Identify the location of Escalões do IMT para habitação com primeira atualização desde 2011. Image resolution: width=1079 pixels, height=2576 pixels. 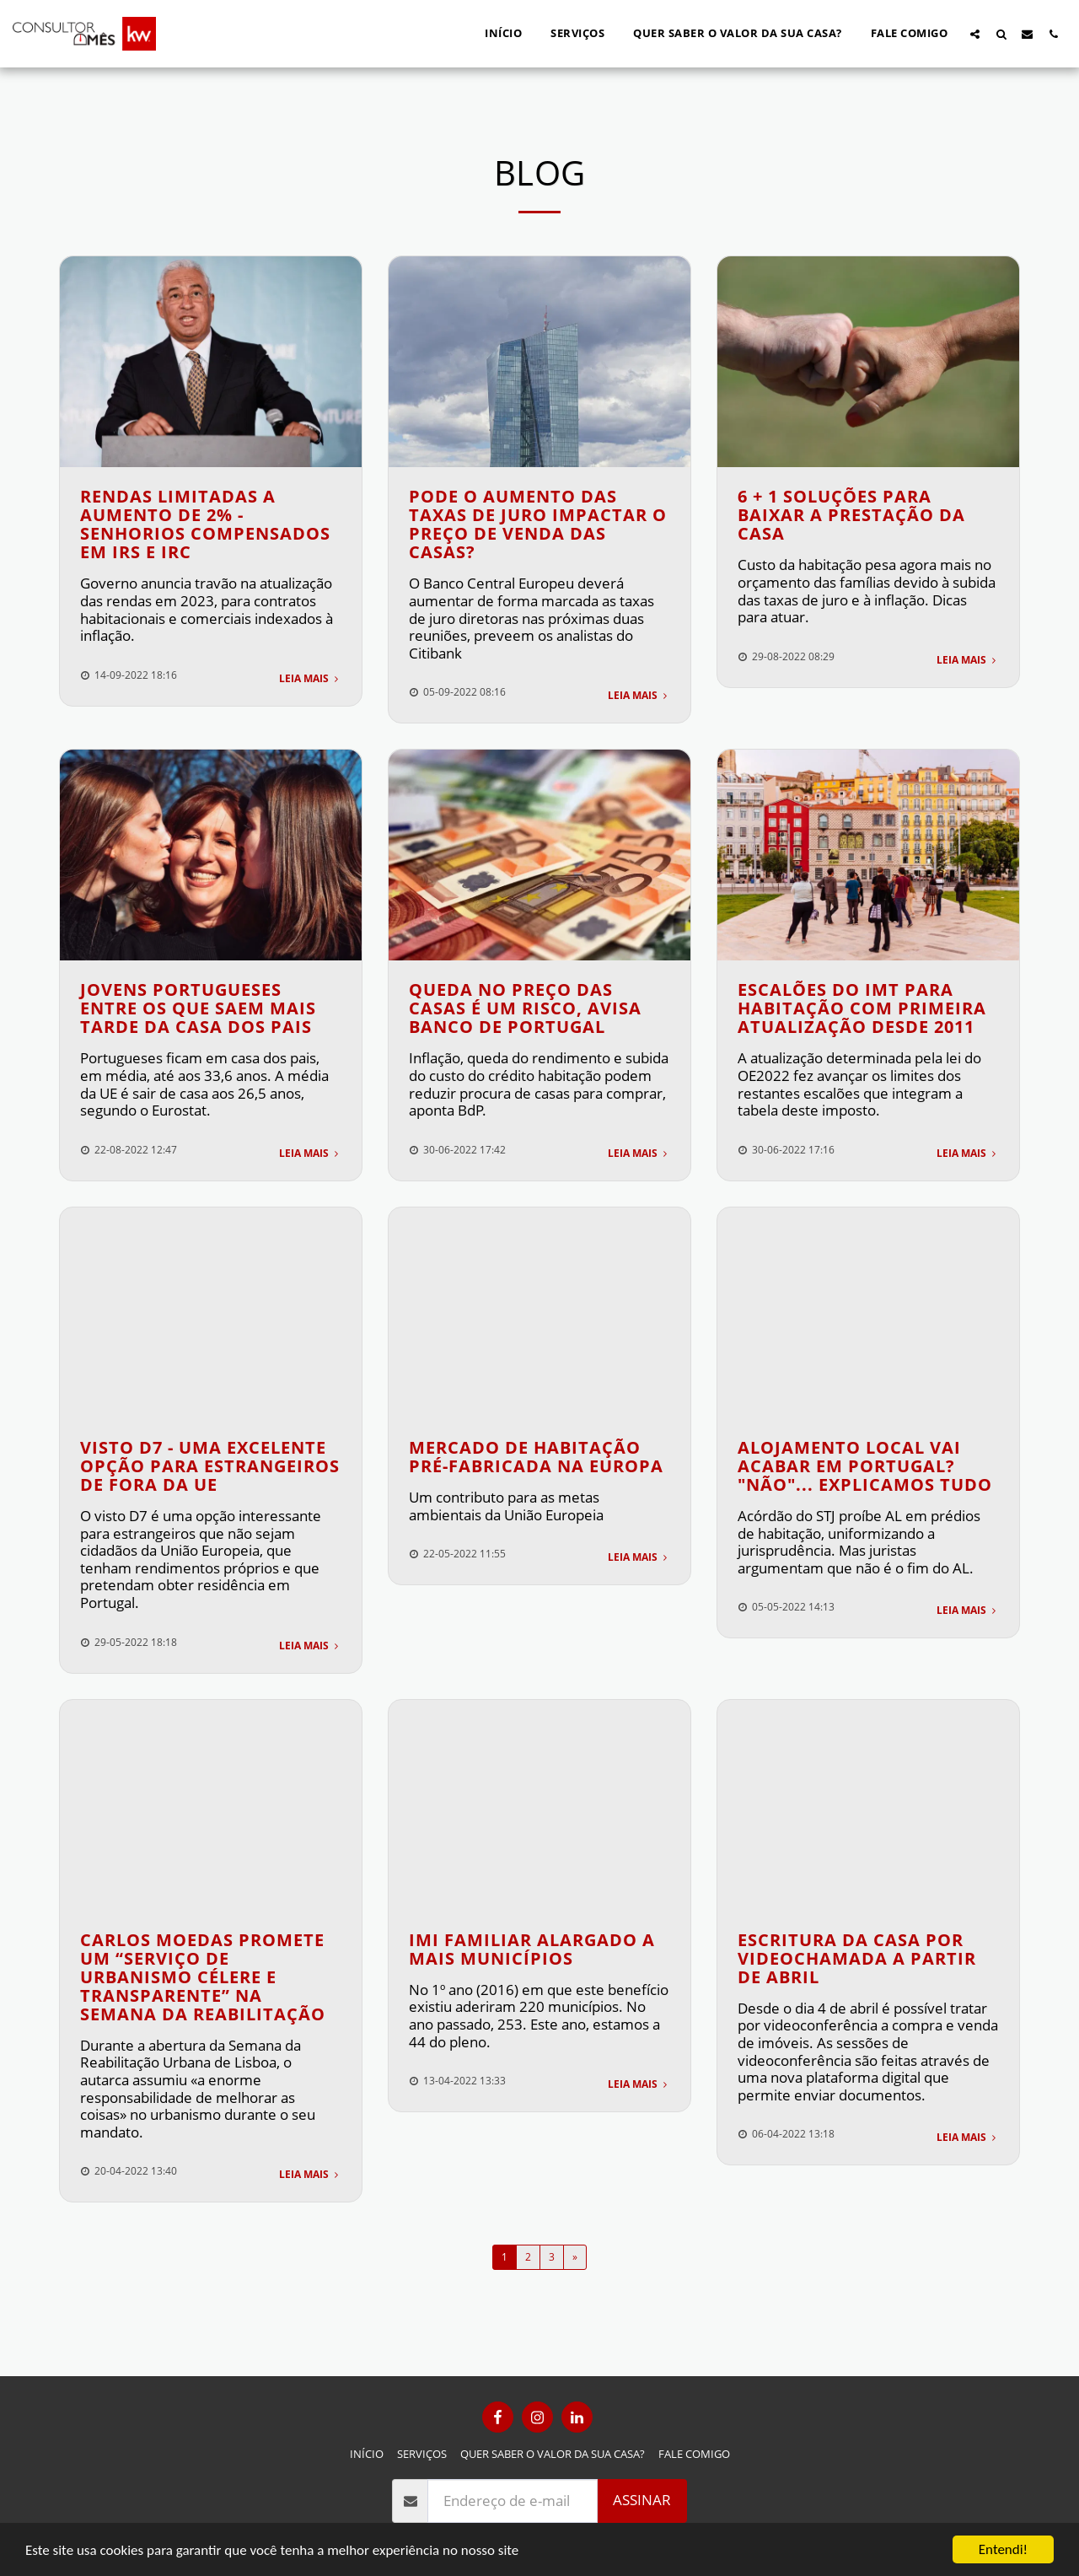
(862, 1008).